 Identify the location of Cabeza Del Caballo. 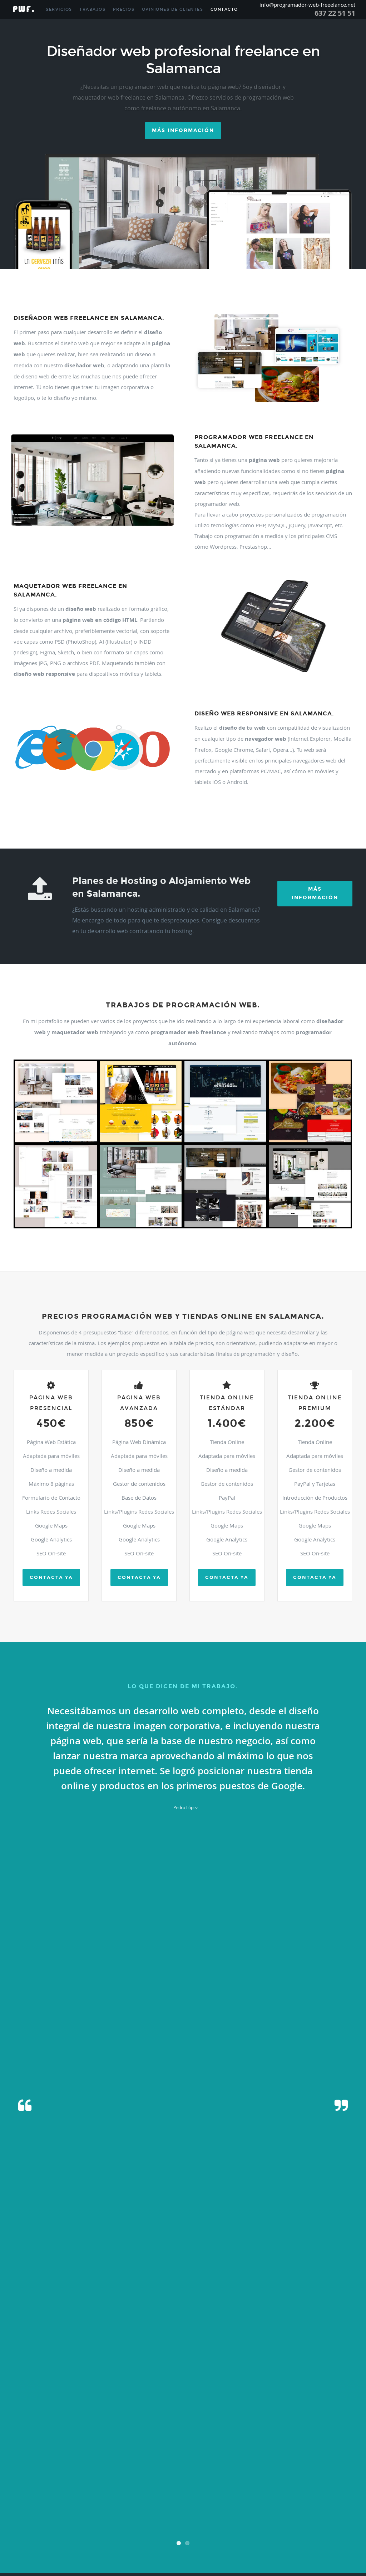
(269, 2336).